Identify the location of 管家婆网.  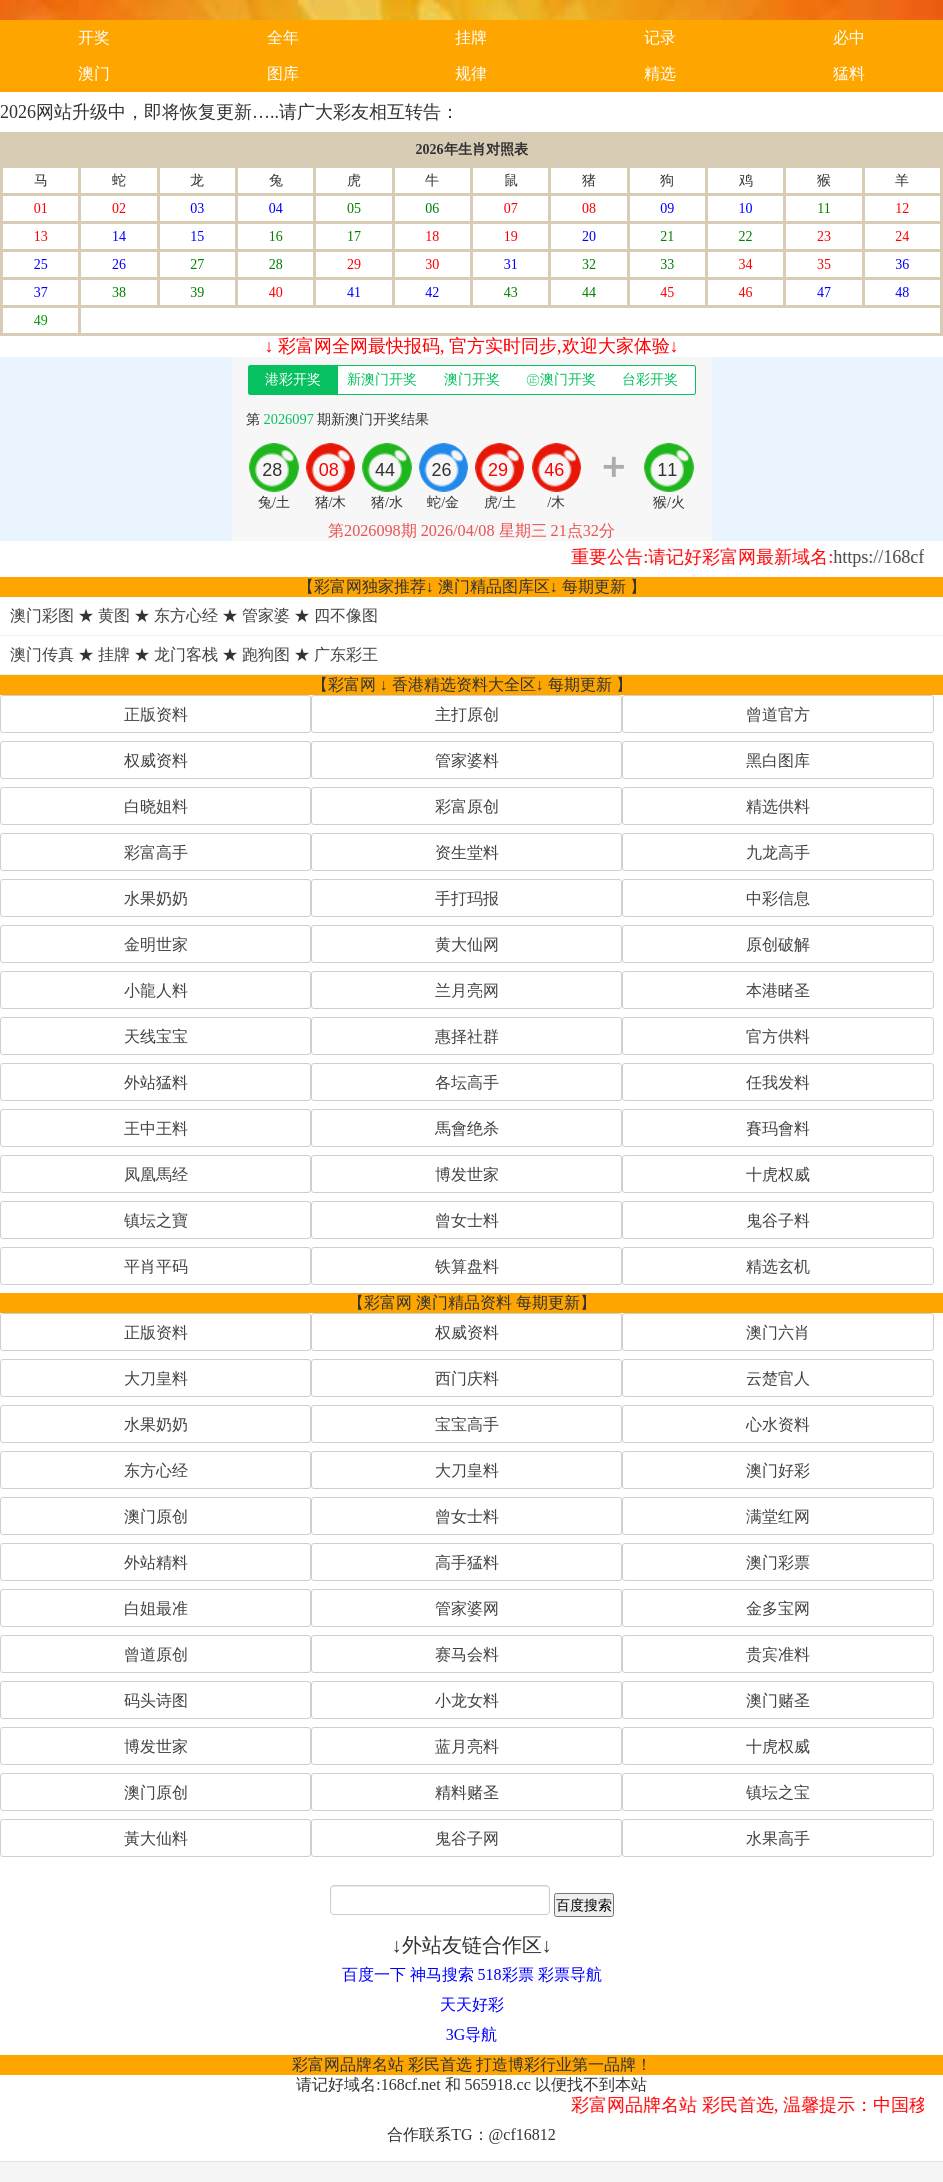
(467, 1608).